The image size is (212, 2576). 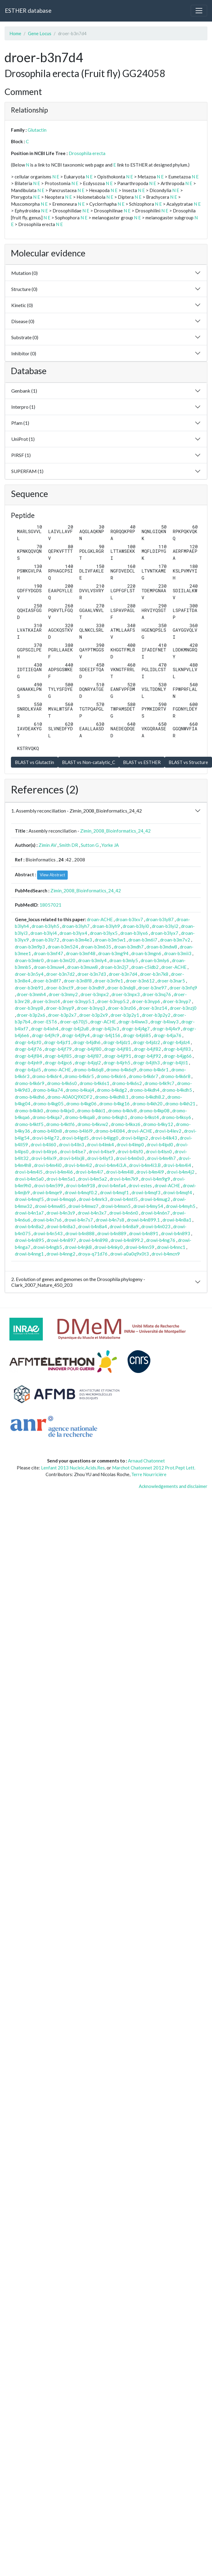 I want to click on Terre Nourricière, so click(x=148, y=1474).